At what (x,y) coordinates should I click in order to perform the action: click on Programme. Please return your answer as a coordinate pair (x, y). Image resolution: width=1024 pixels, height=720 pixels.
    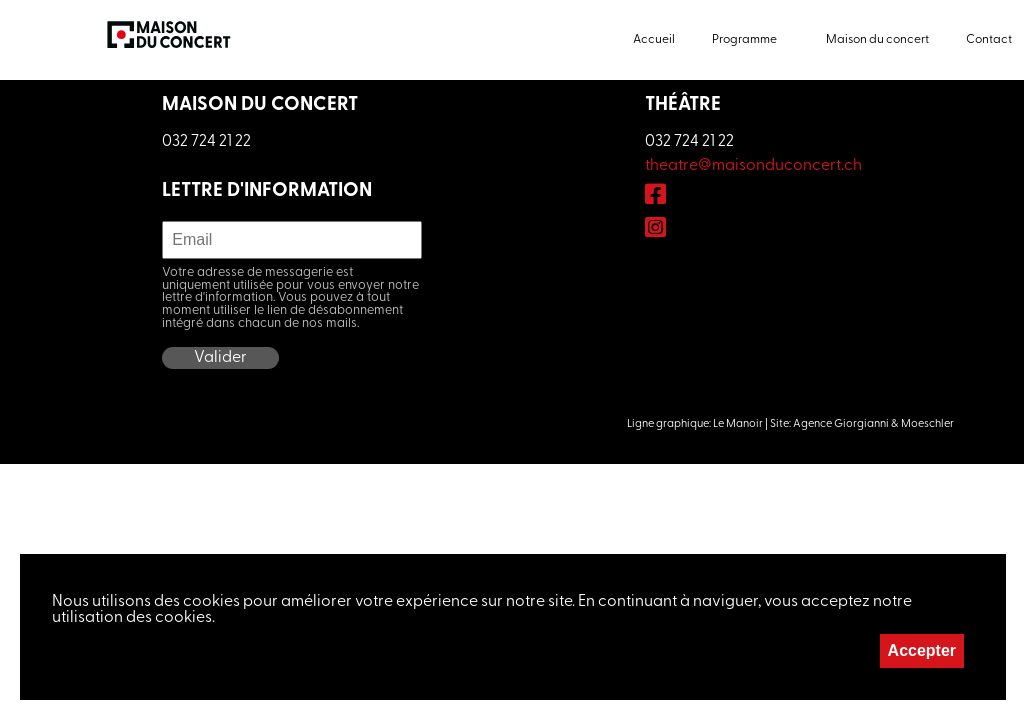
    Looking at the image, I should click on (744, 40).